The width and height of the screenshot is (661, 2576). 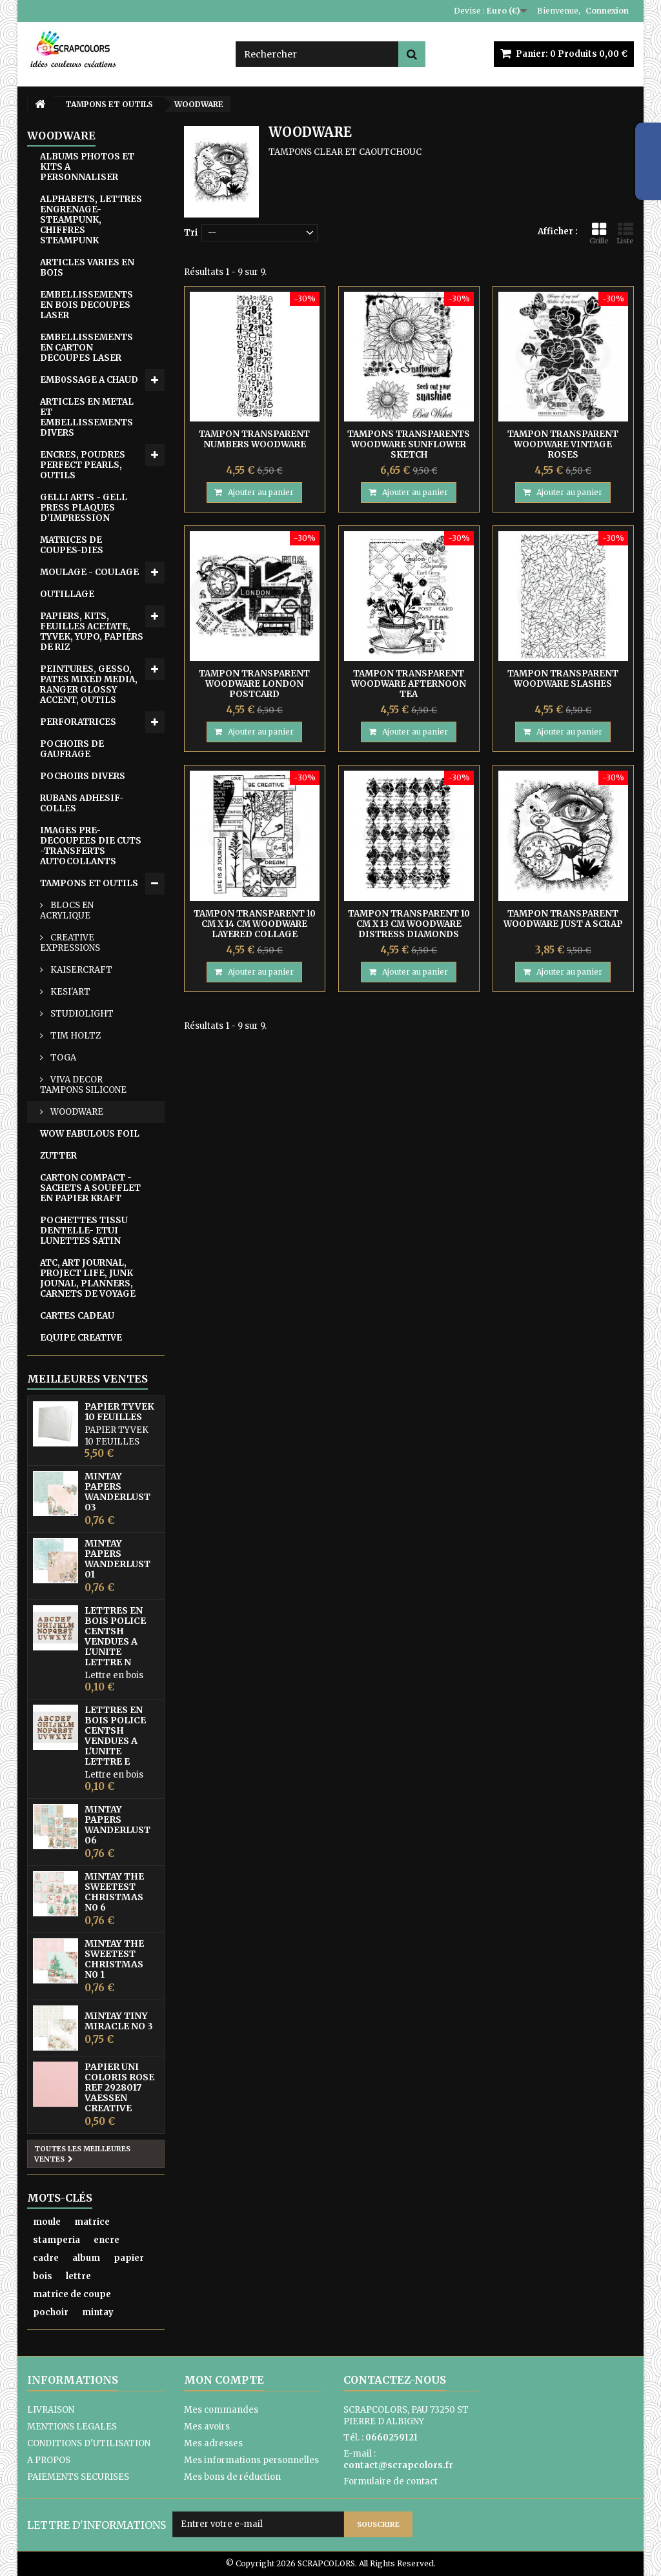 I want to click on Liste, so click(x=625, y=233).